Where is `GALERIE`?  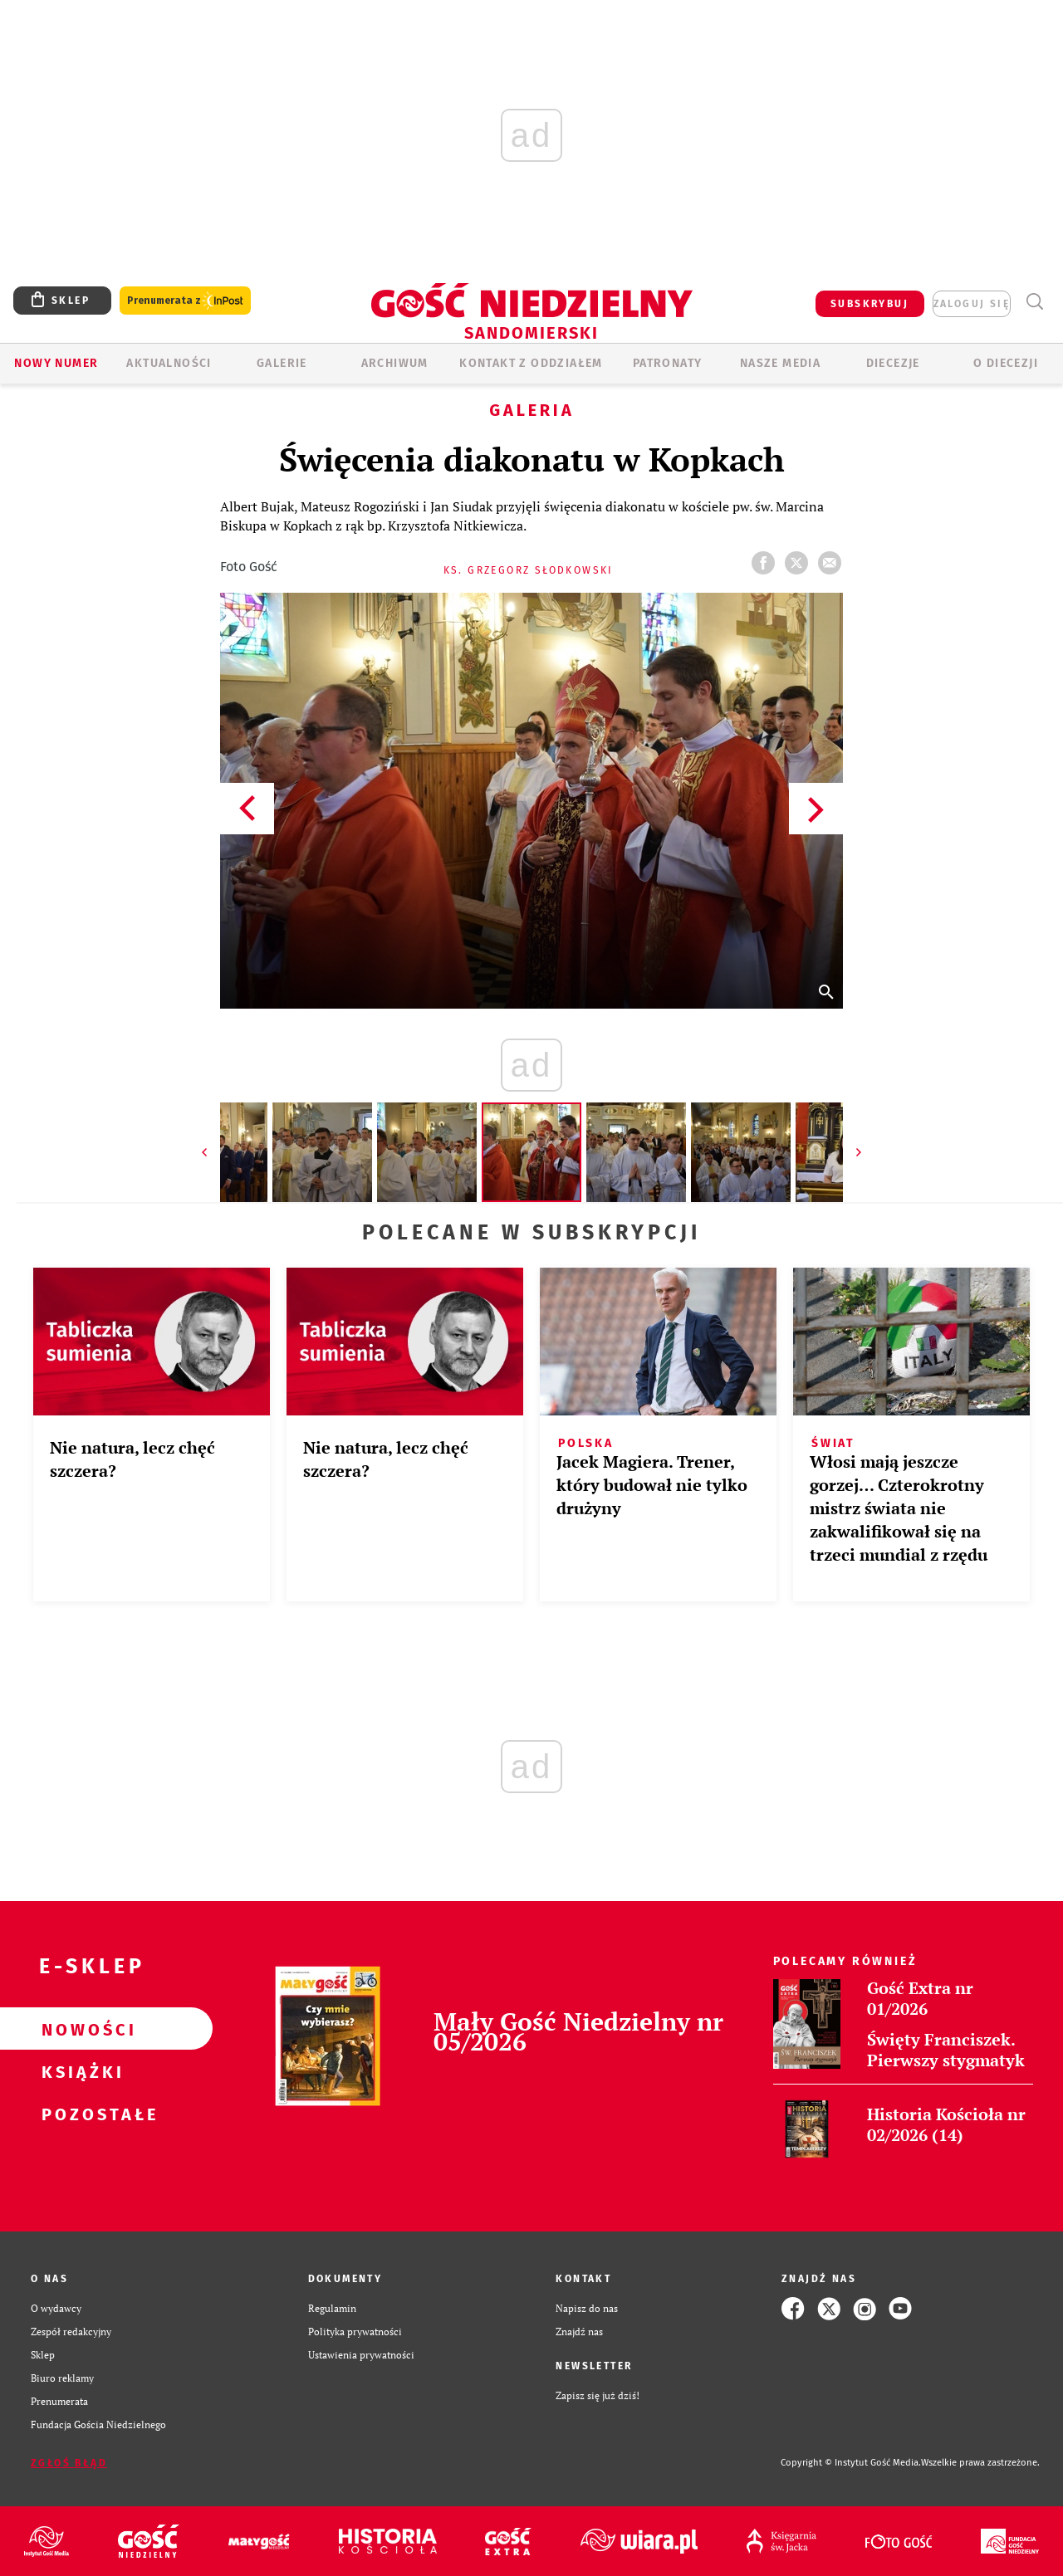
GALERIE is located at coordinates (282, 363).